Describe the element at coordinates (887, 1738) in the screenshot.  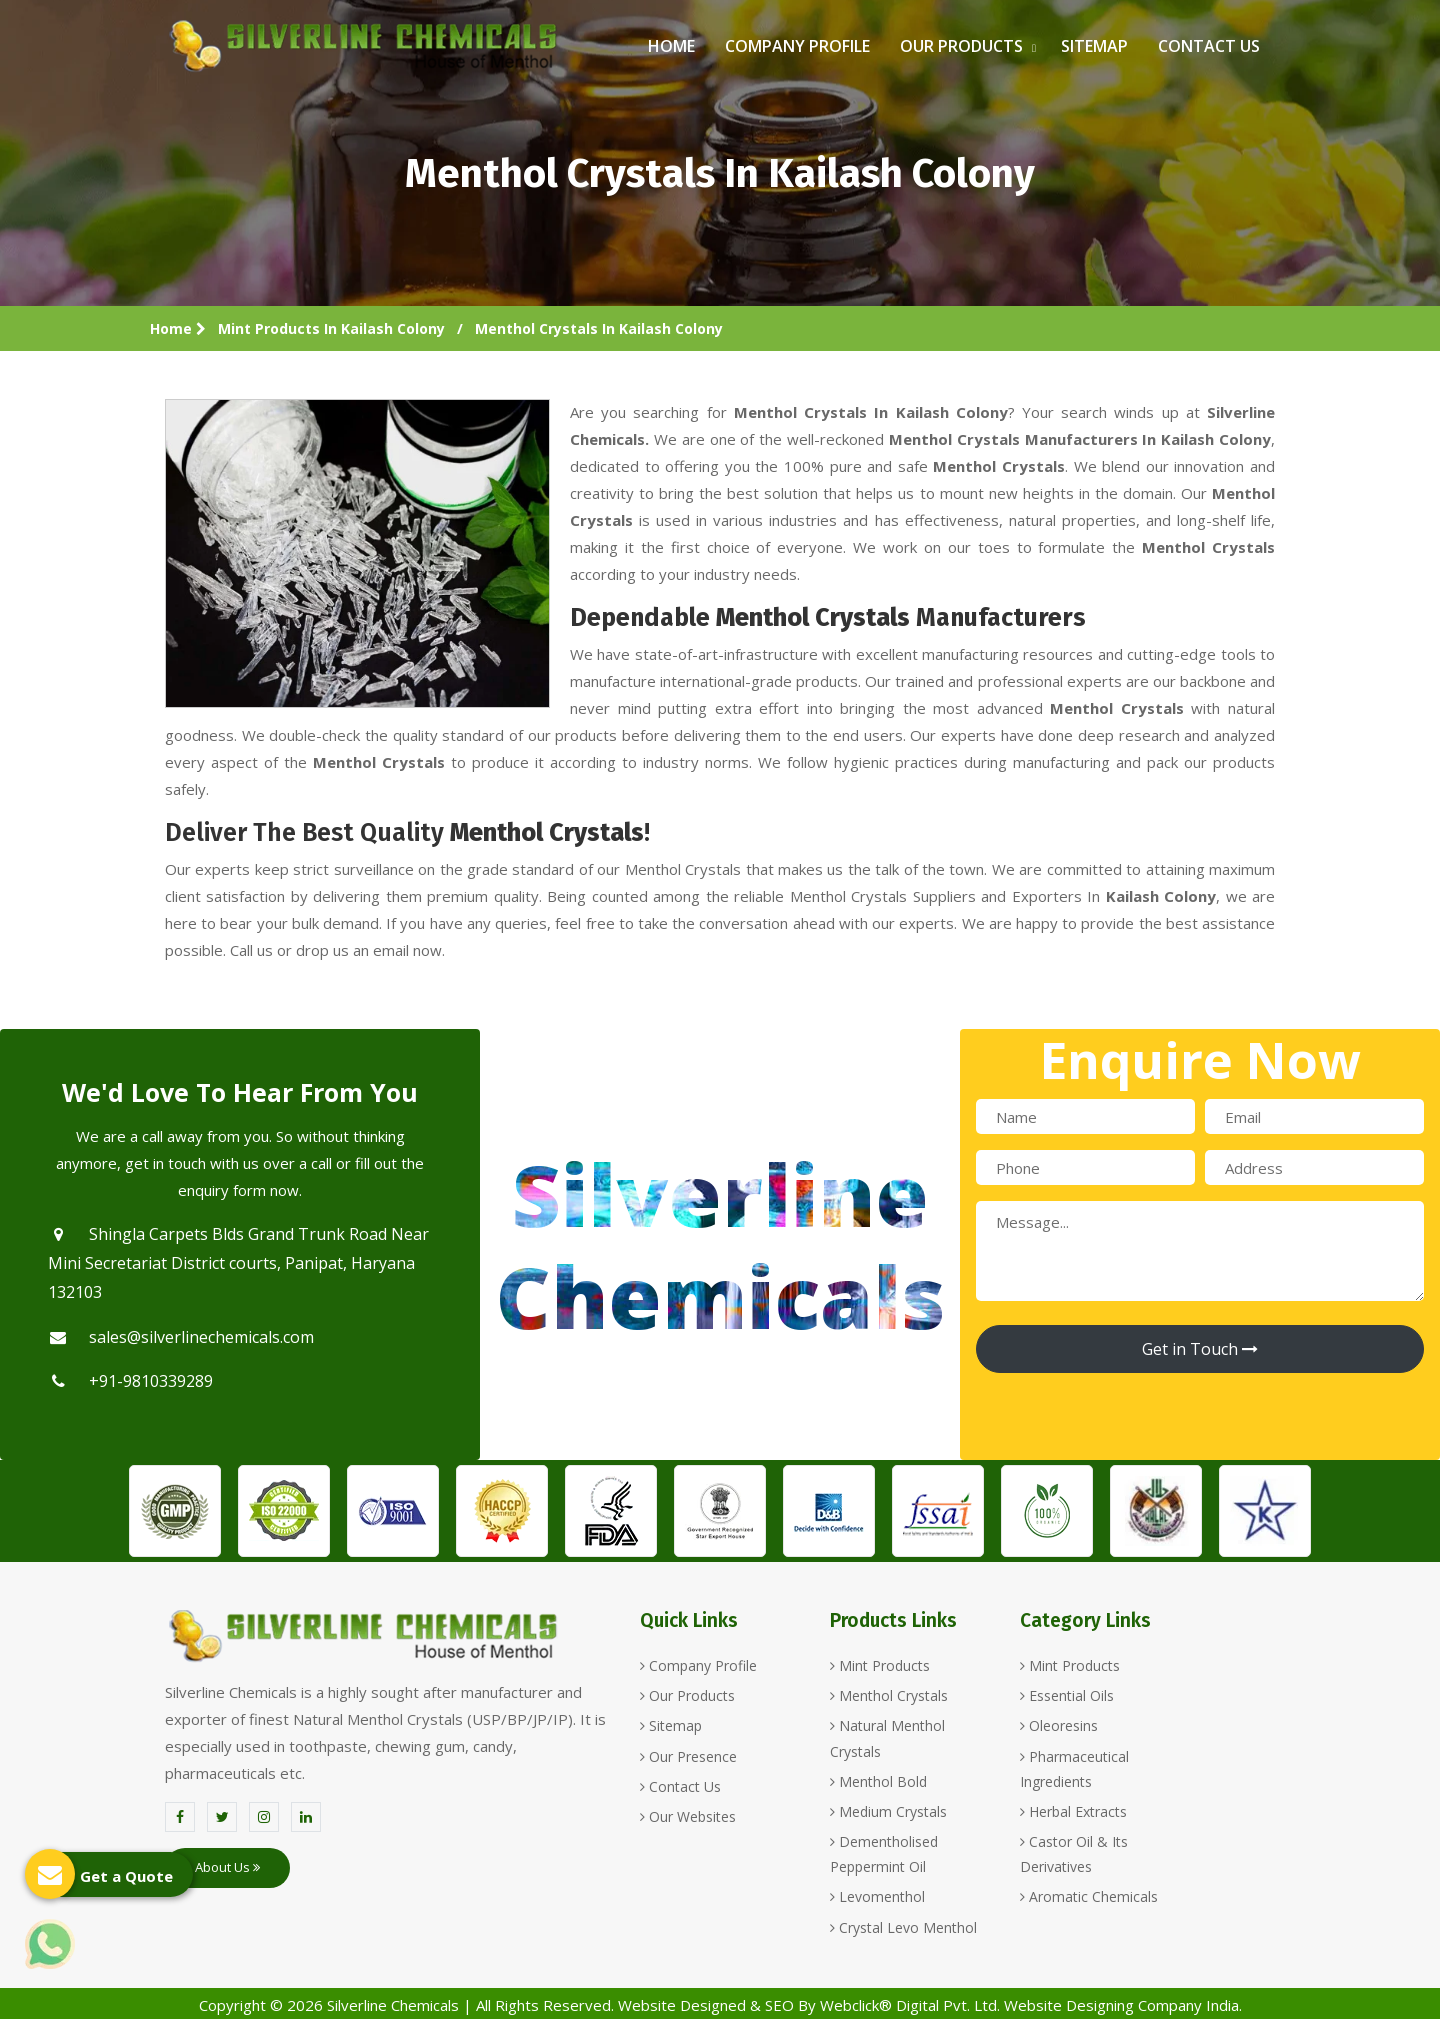
I see `Natural Menthol Crystals` at that location.